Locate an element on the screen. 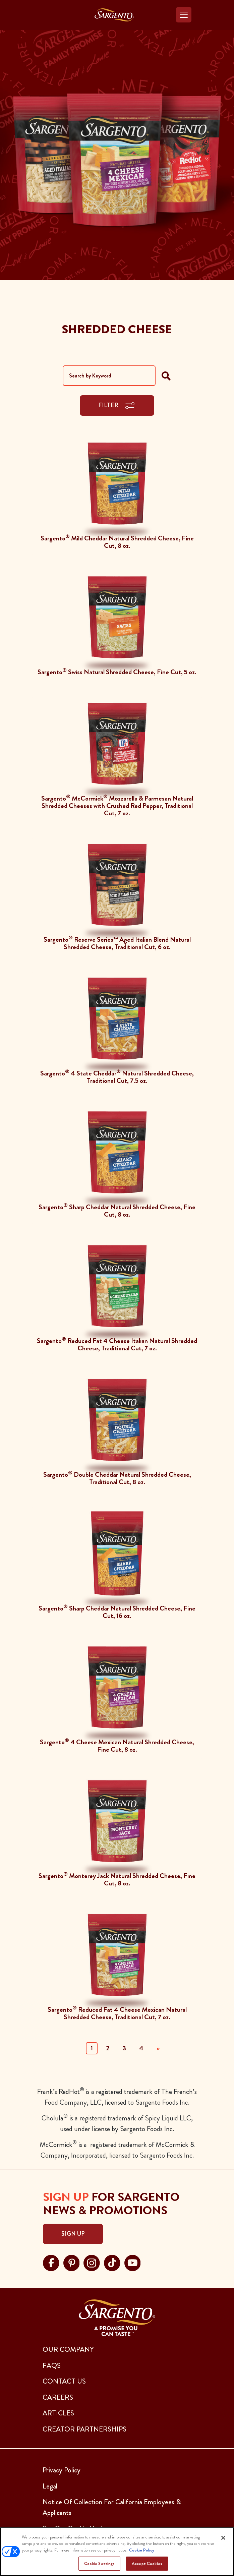 Image resolution: width=234 pixels, height=2576 pixels. FAQs is located at coordinates (52, 2365).